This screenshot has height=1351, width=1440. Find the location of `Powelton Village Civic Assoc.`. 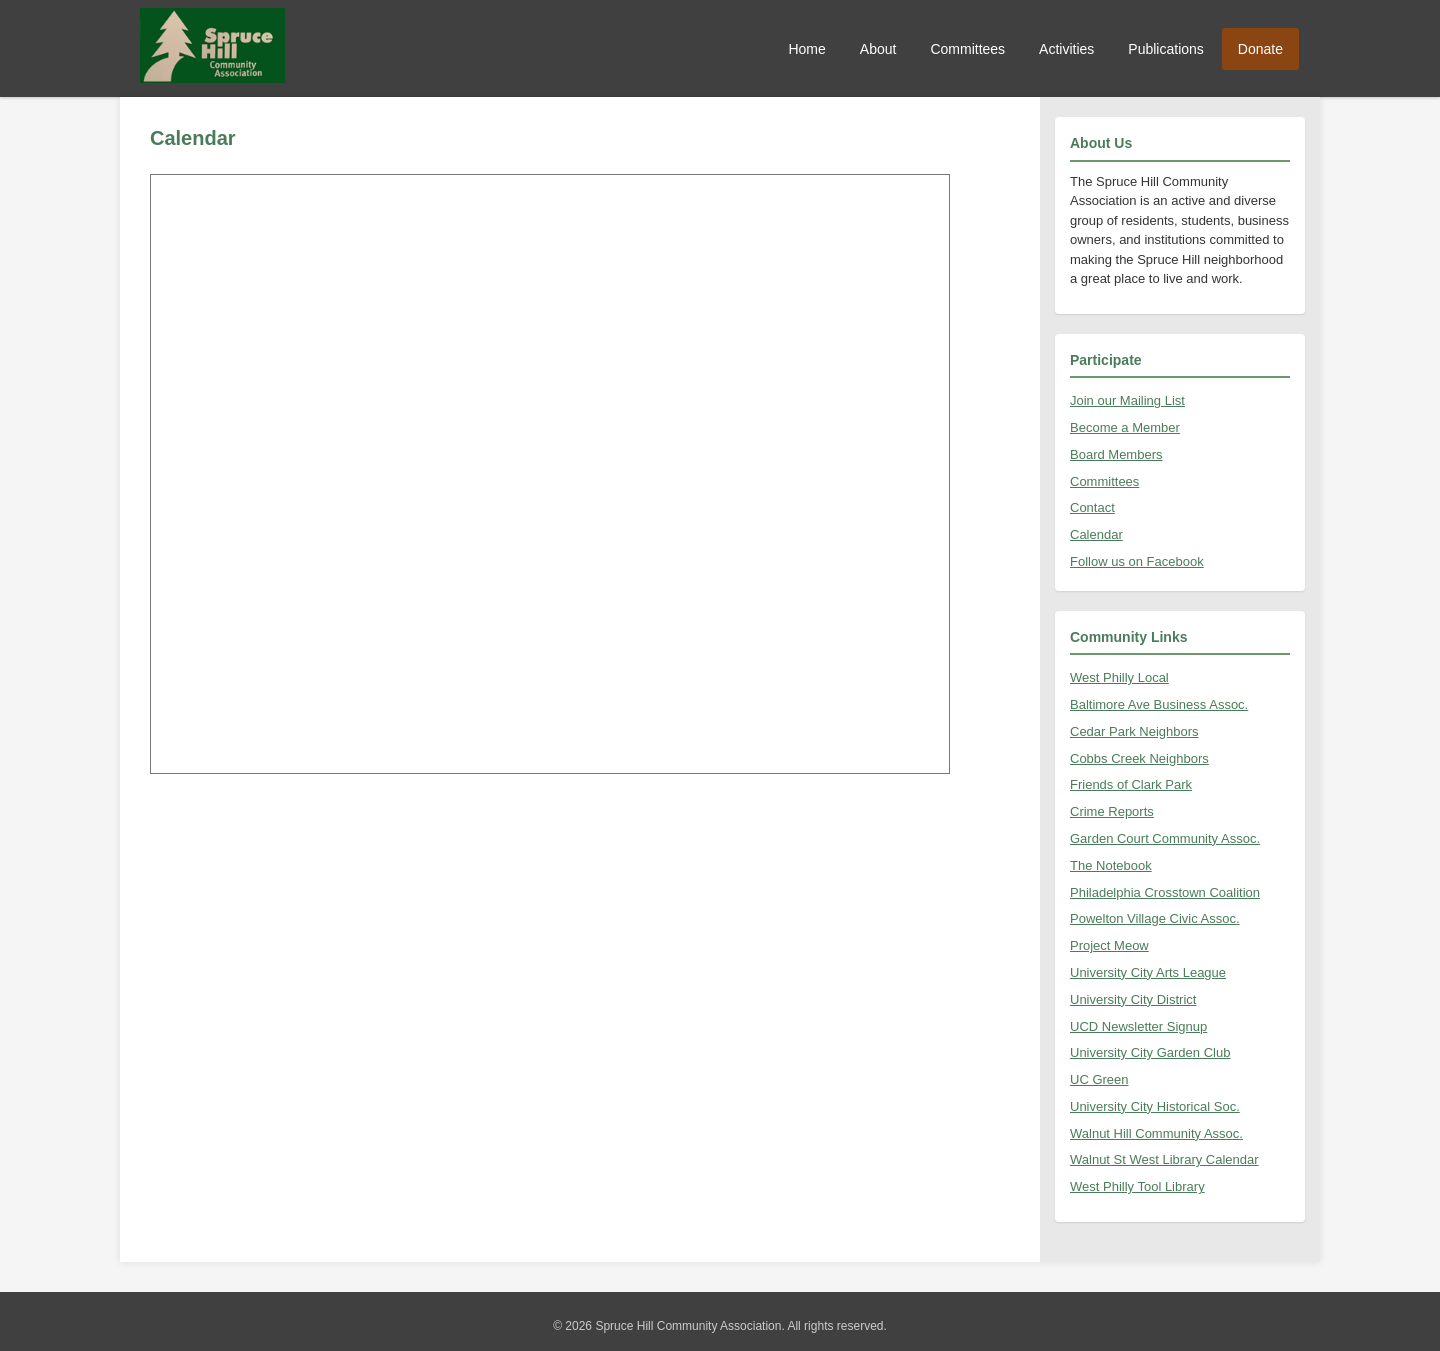

Powelton Village Civic Assoc. is located at coordinates (1155, 918).